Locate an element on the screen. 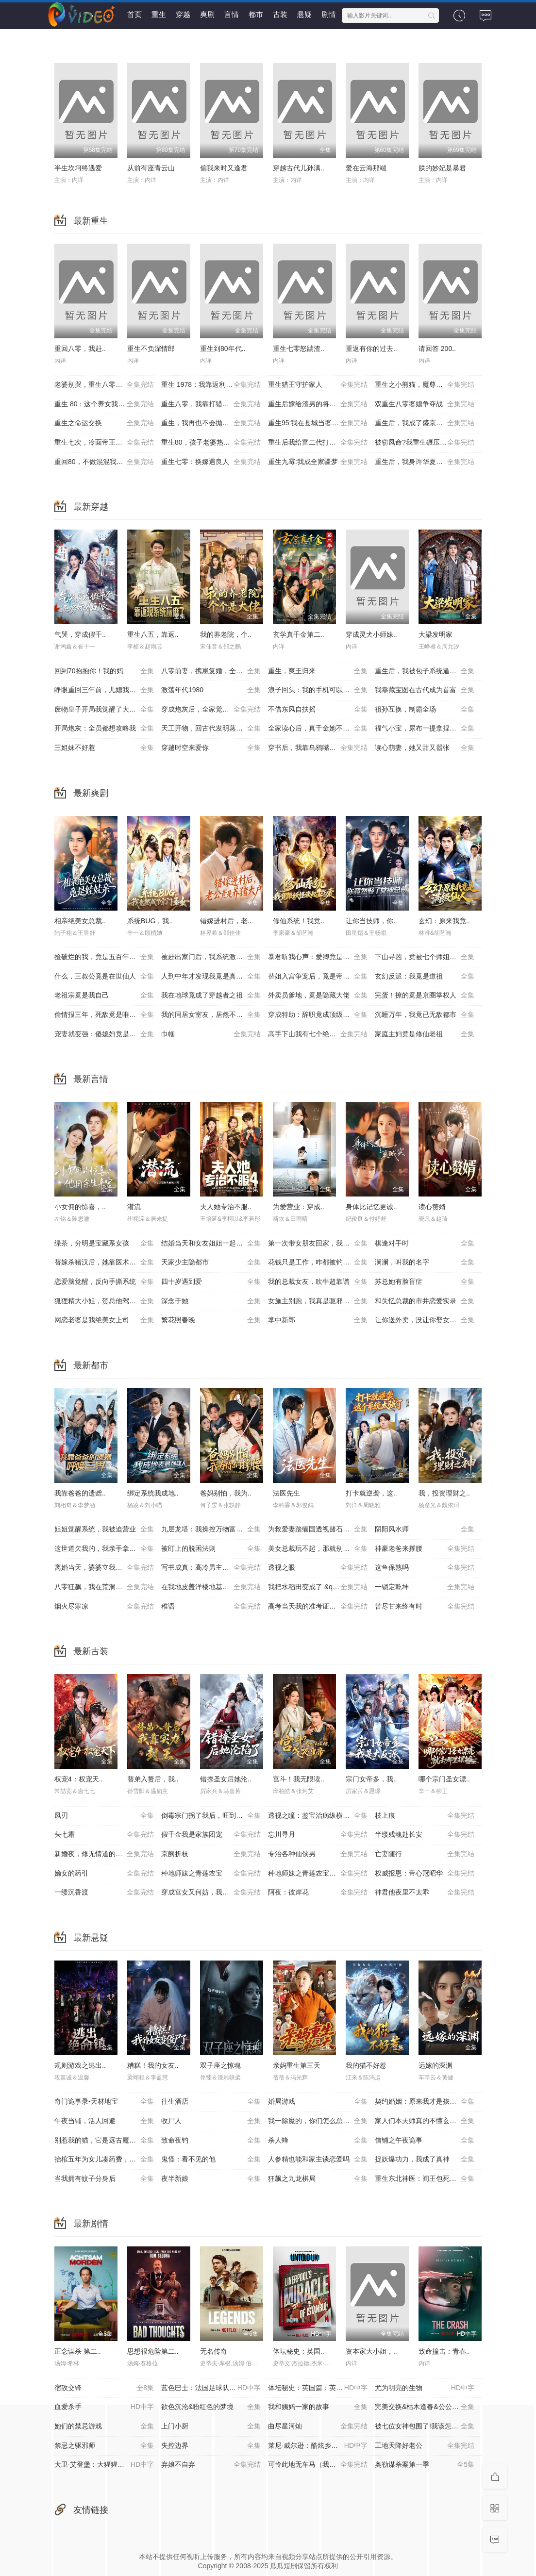 The height and width of the screenshot is (2576, 536). 重生到80年代.. is located at coordinates (222, 348).